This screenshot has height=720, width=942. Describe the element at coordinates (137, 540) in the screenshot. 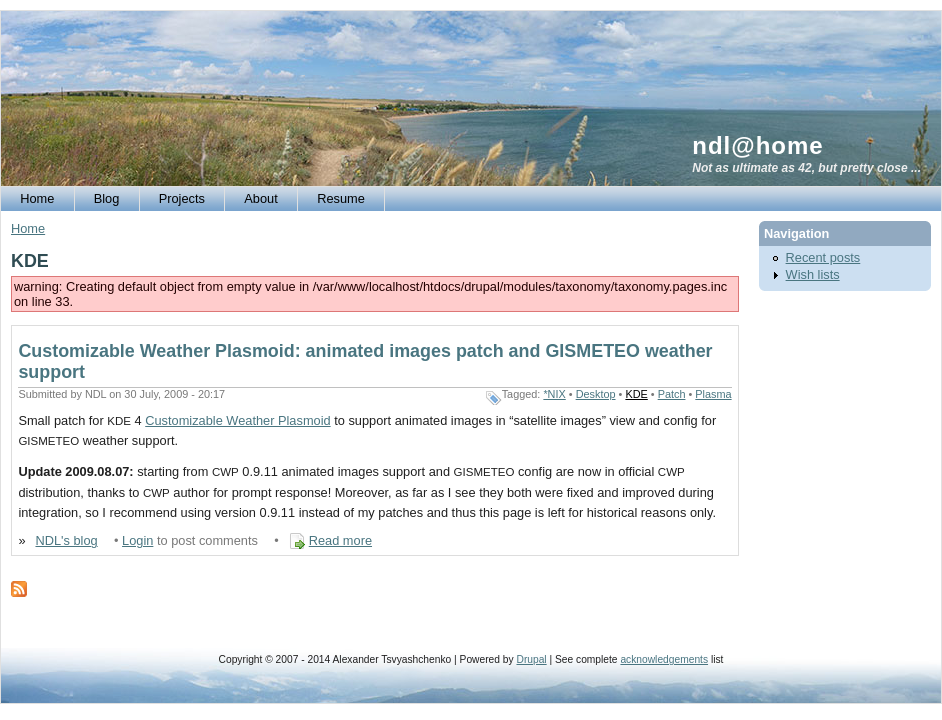

I see `Login` at that location.